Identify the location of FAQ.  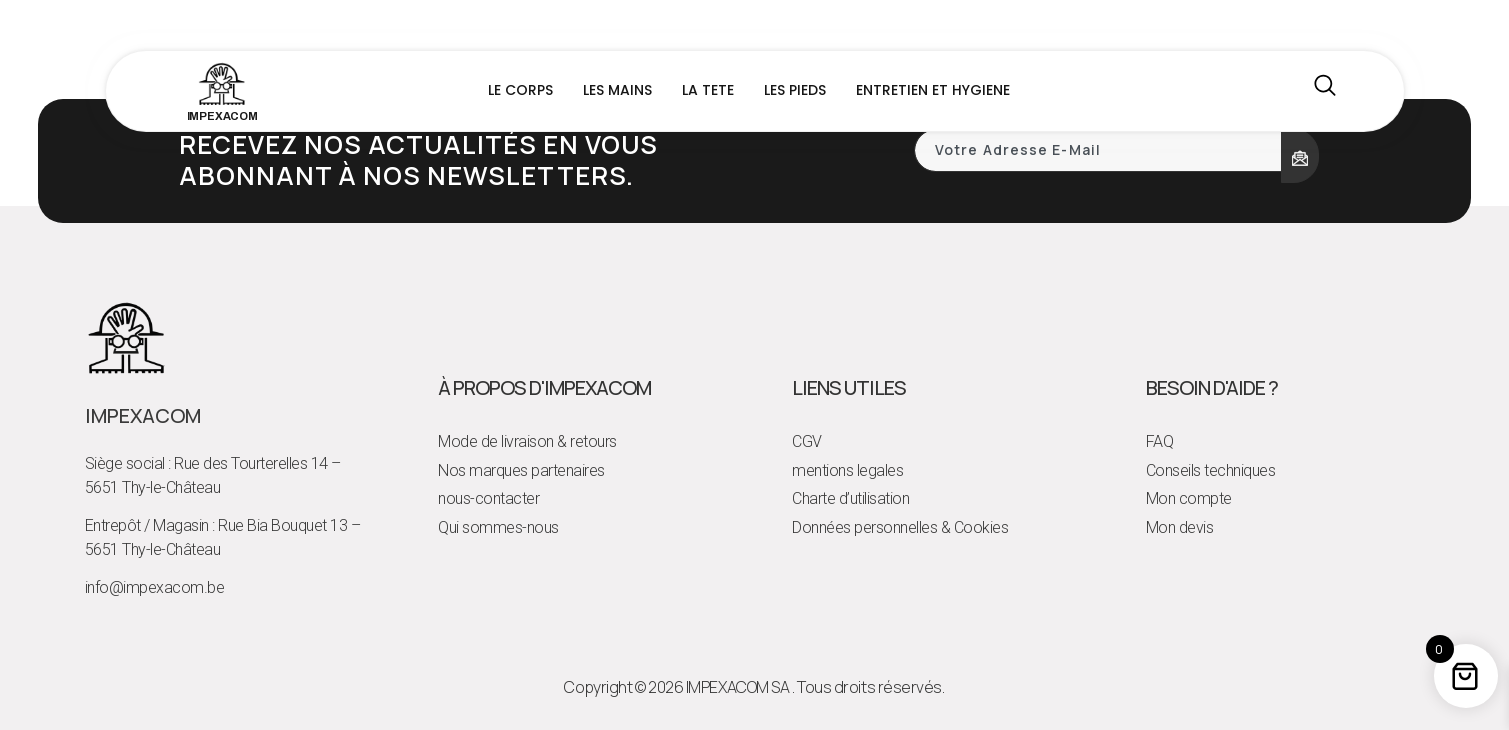
(1160, 441).